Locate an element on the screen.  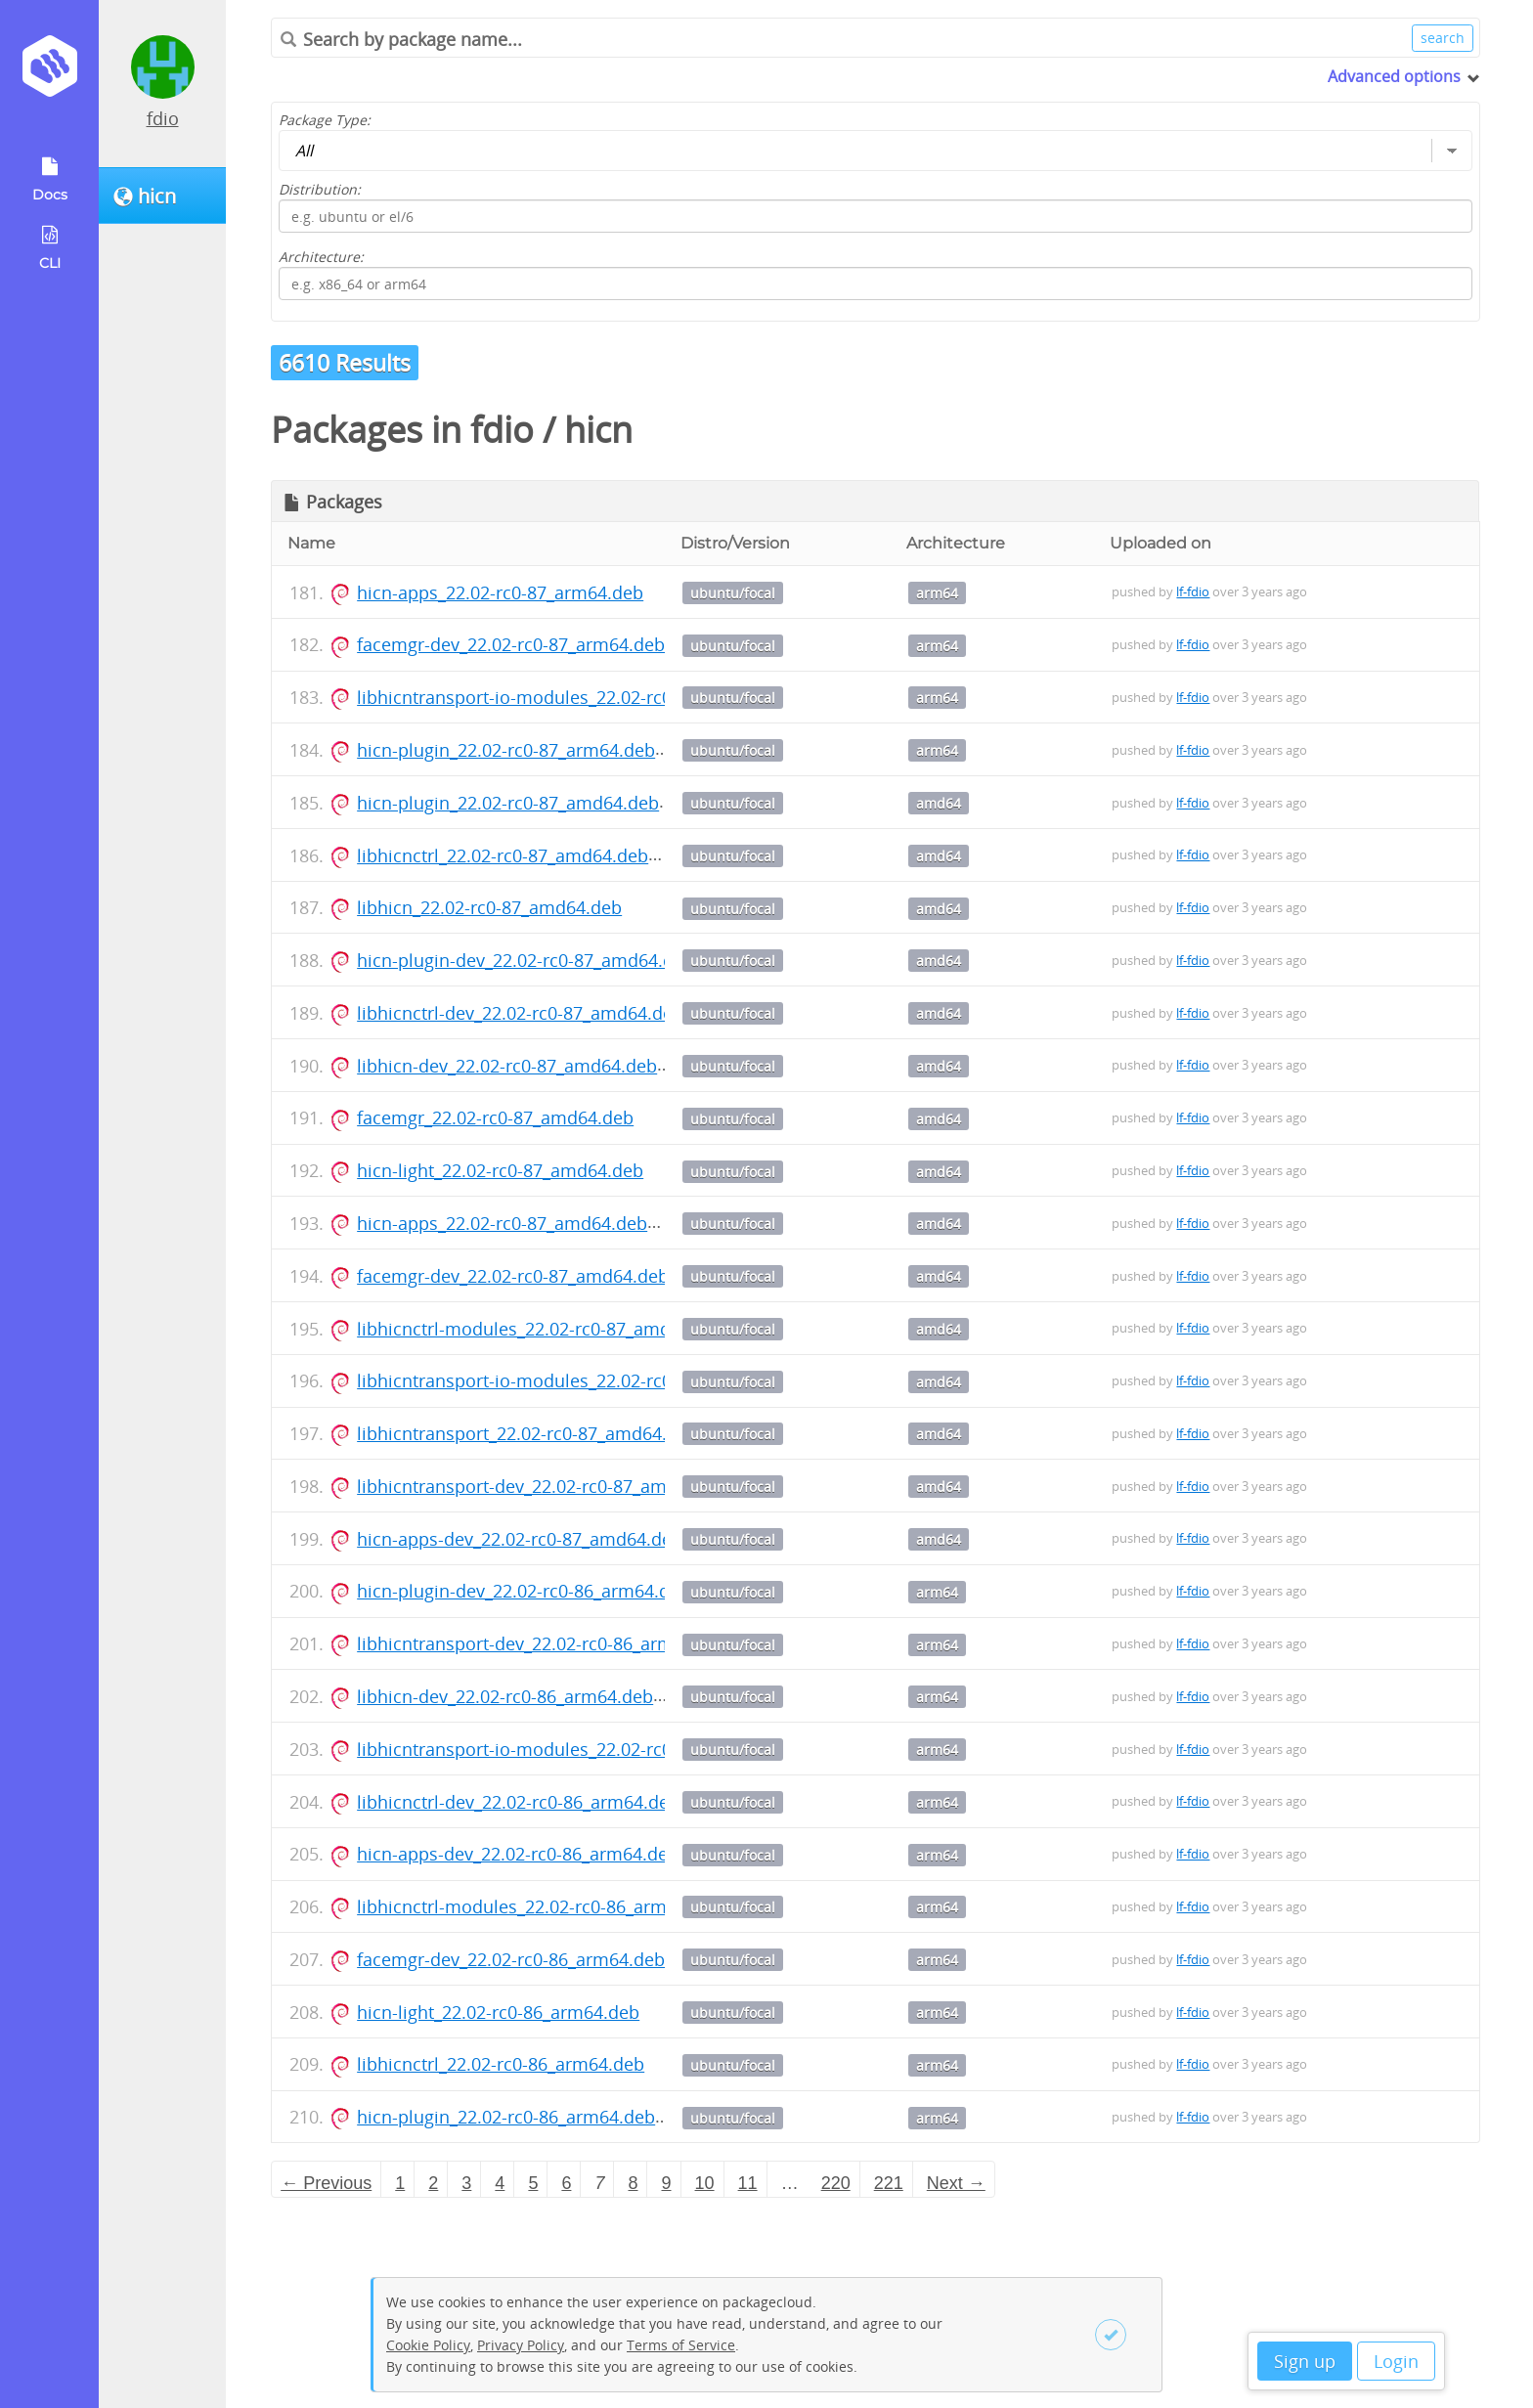
libhicnctrl-modules_22.02-rc0-87_amd64.deb is located at coordinates (541, 1328).